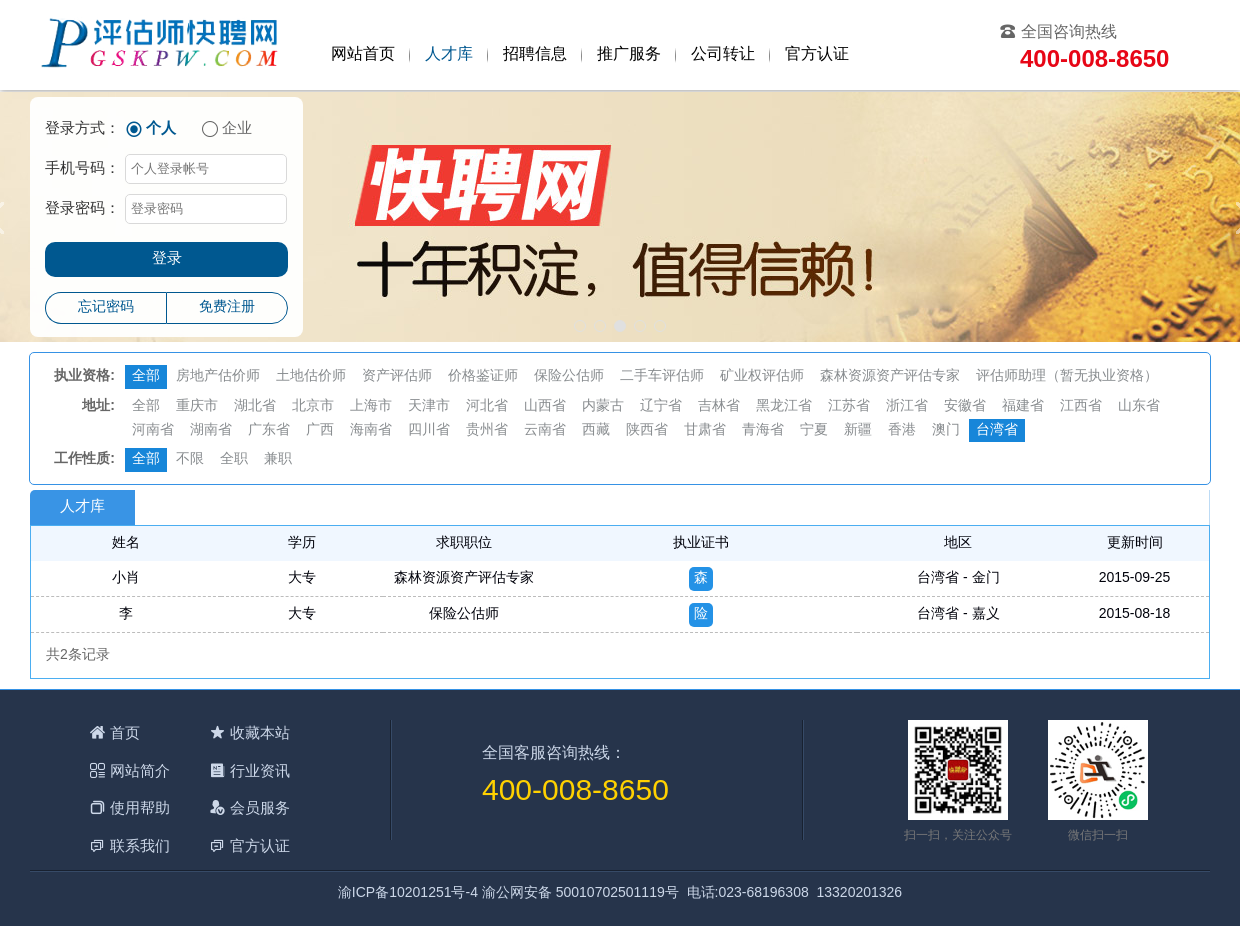 Image resolution: width=1240 pixels, height=926 pixels. Describe the element at coordinates (719, 406) in the screenshot. I see `吉林省` at that location.